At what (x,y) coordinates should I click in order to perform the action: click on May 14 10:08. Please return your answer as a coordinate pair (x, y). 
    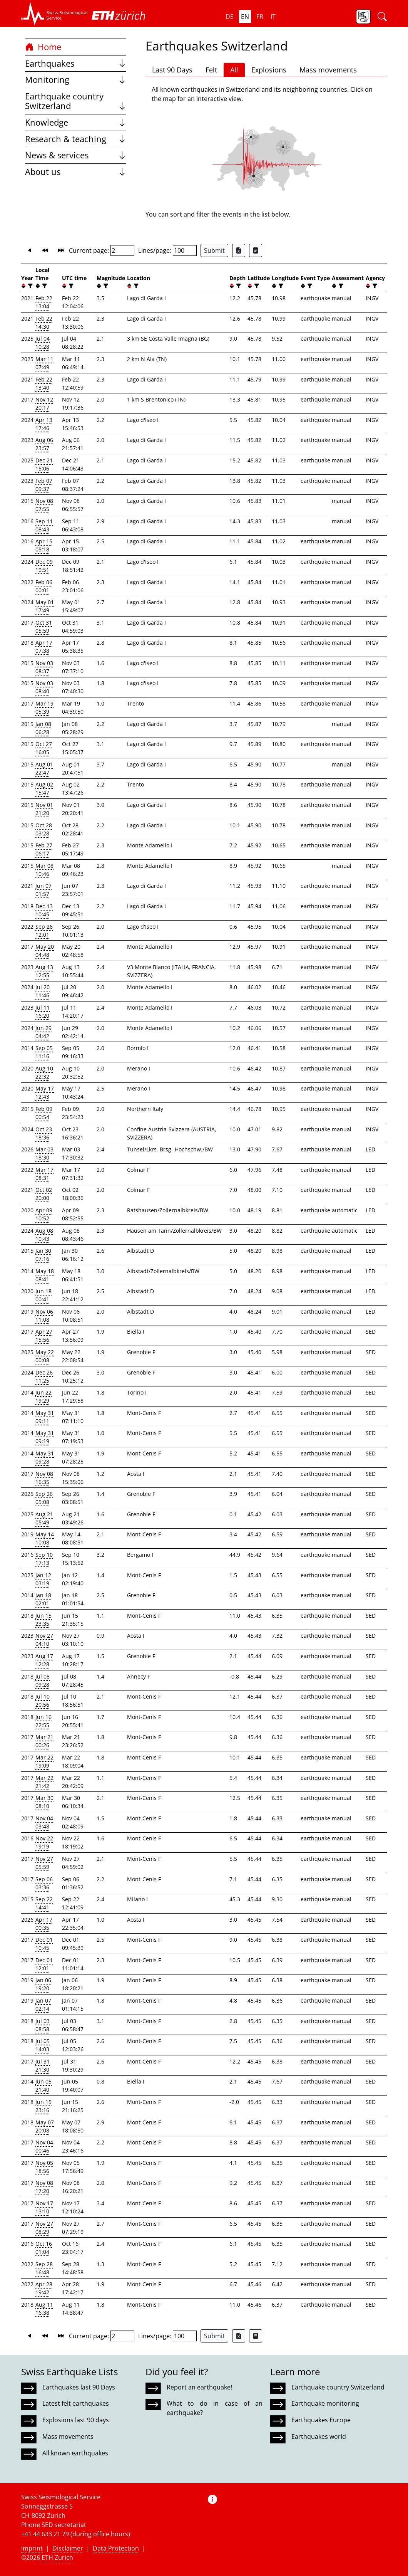
    Looking at the image, I should click on (44, 1538).